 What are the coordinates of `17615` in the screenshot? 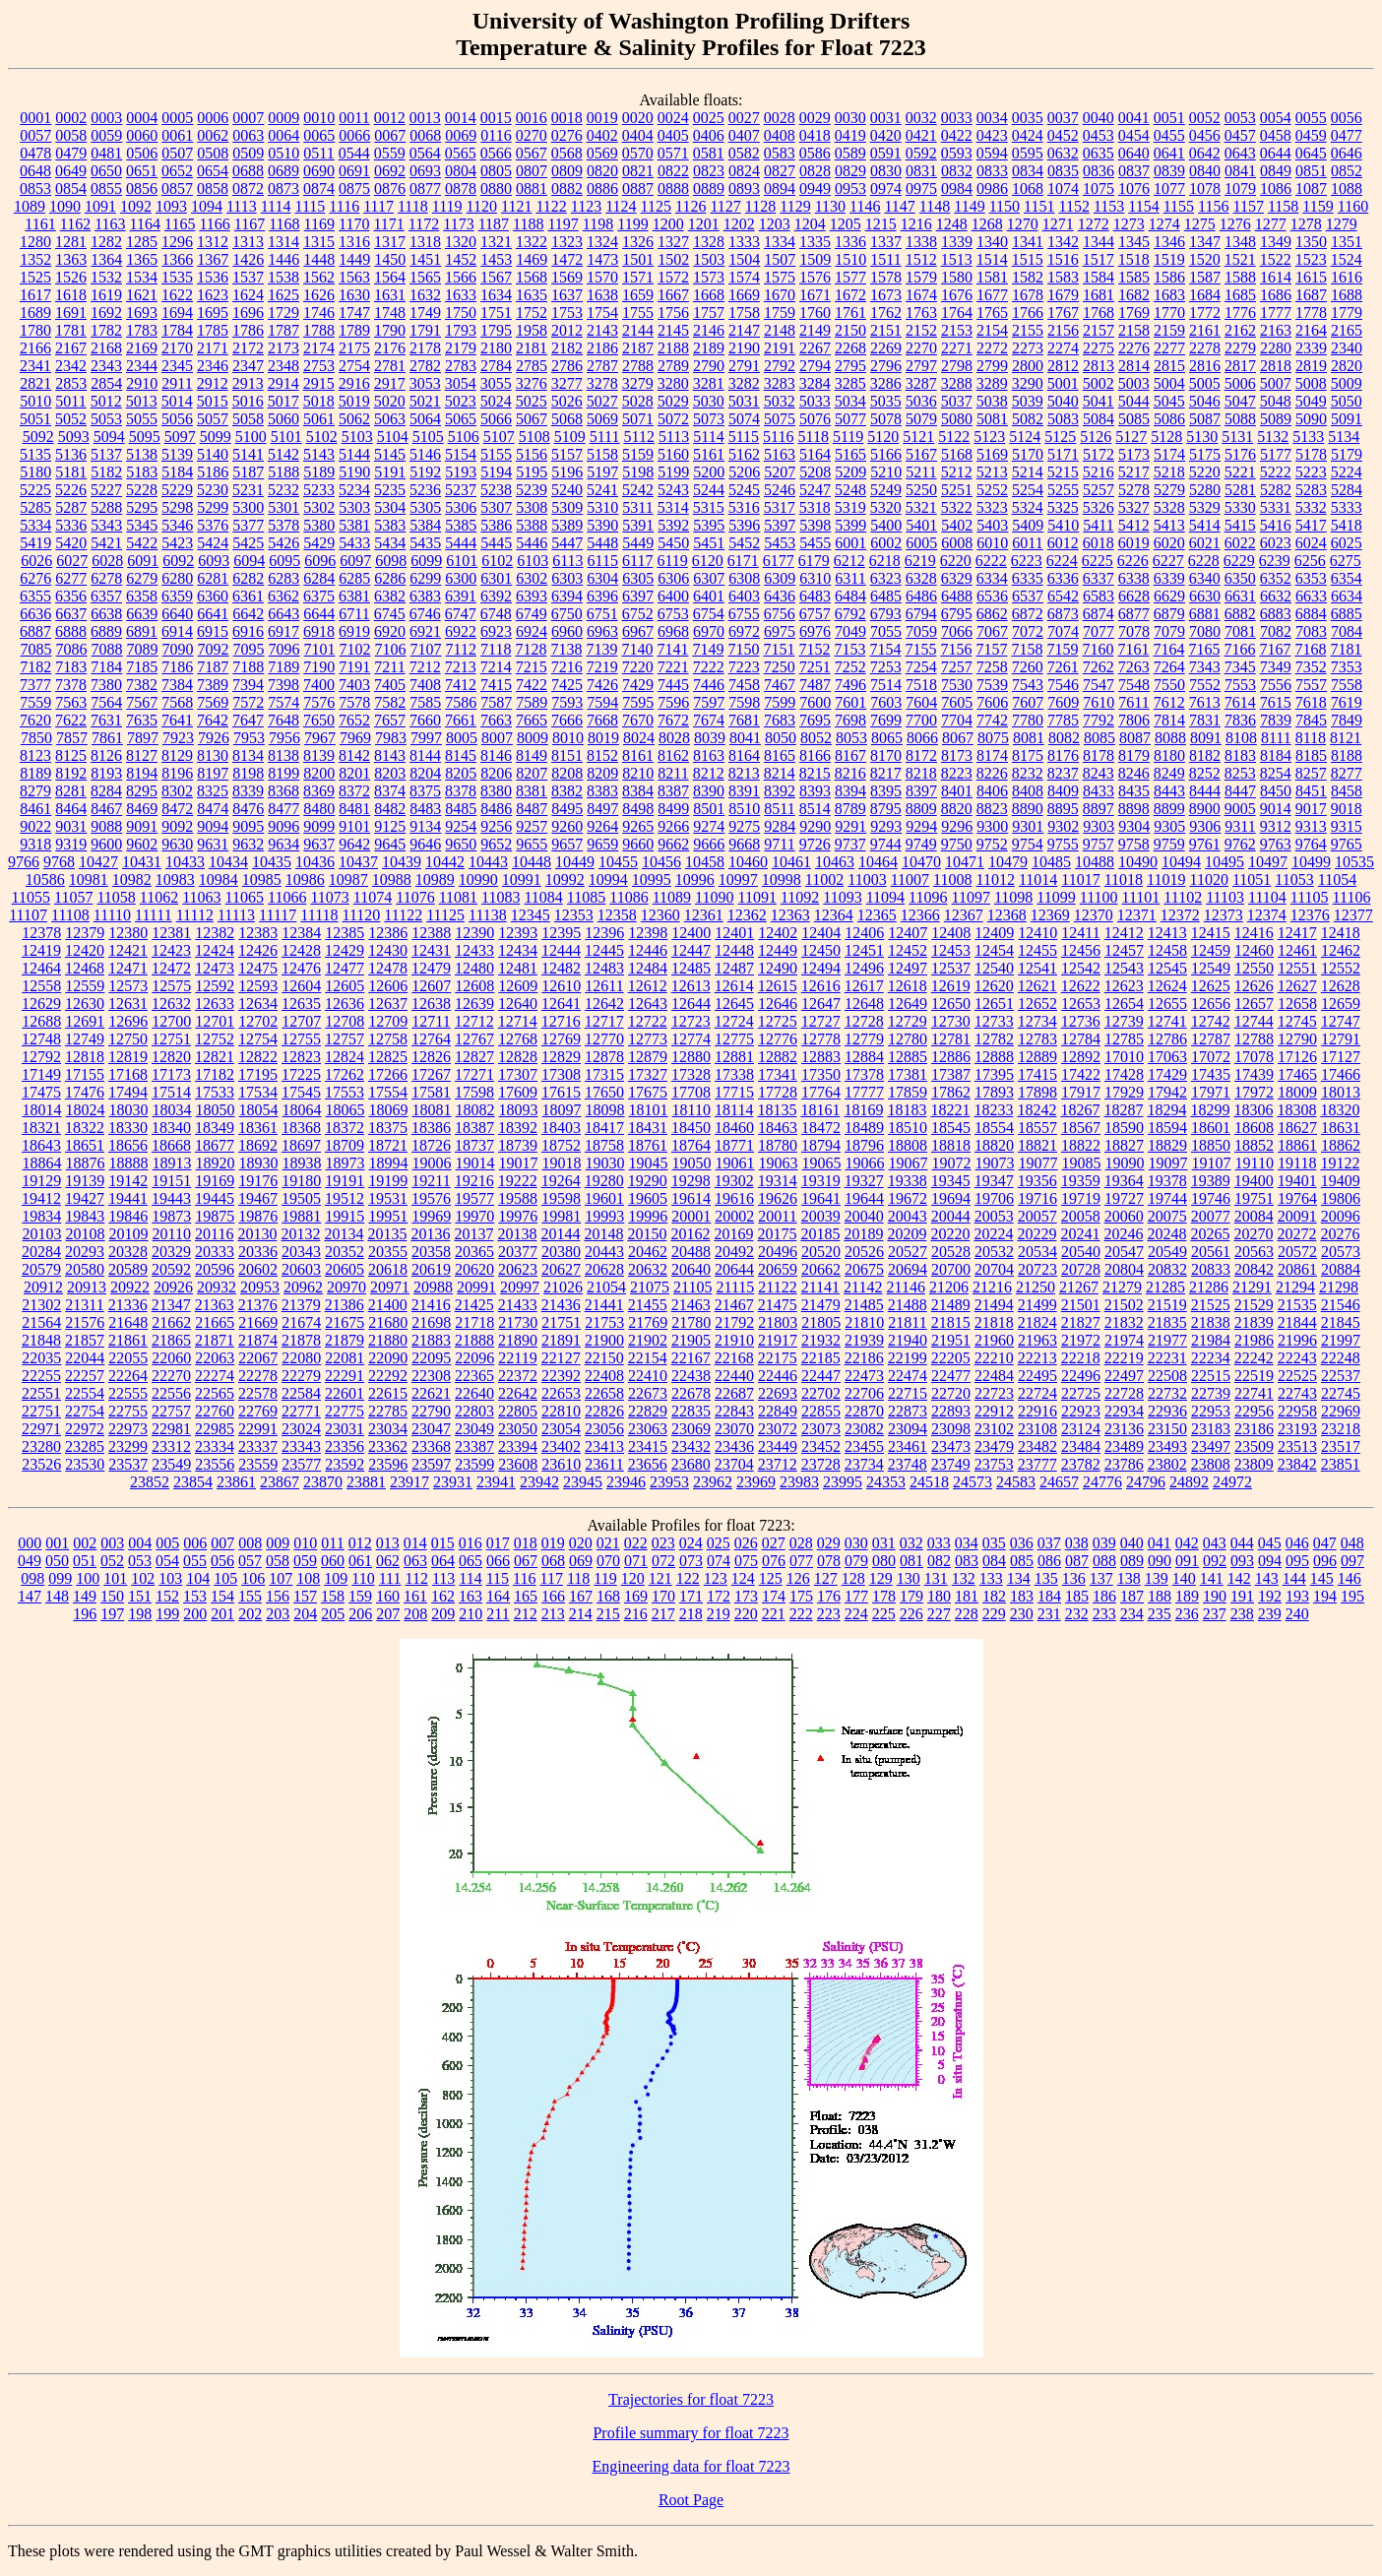 It's located at (561, 1092).